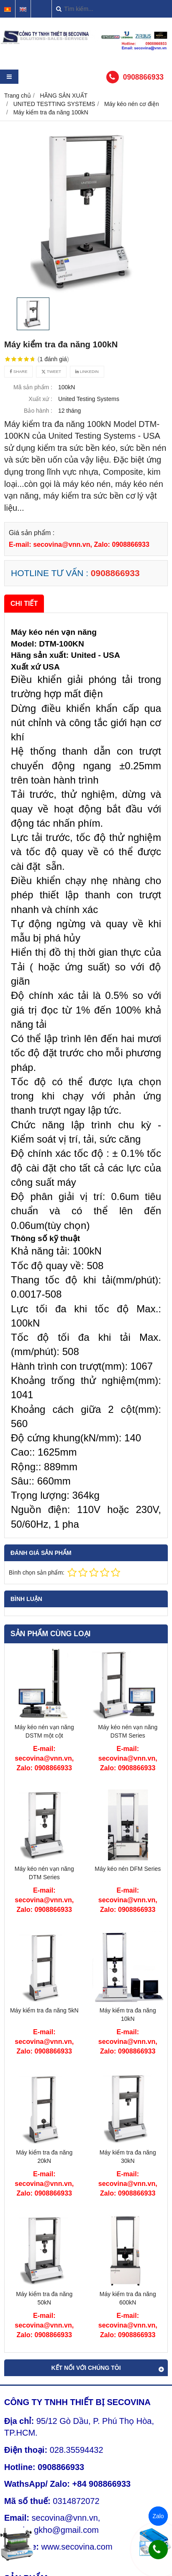 The image size is (172, 2576). Describe the element at coordinates (44, 2298) in the screenshot. I see `Máy kiểm tra đa năng 50kN` at that location.